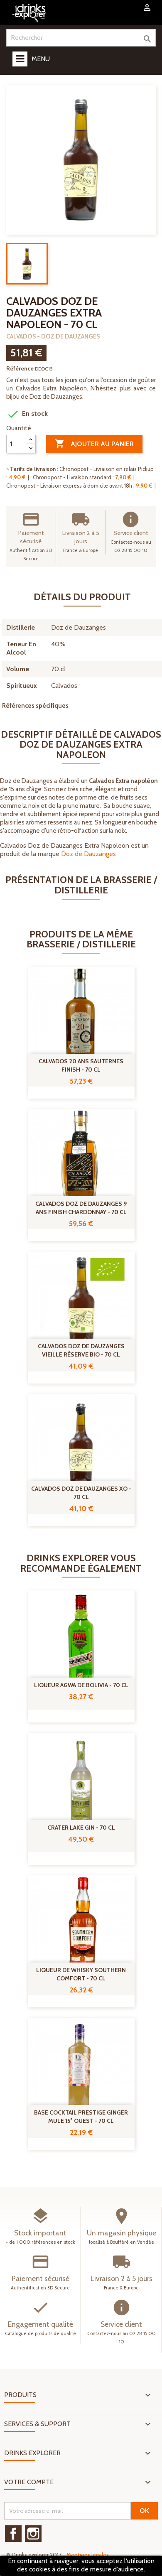 The width and height of the screenshot is (162, 2576). I want to click on Ajouter au panier, so click(94, 444).